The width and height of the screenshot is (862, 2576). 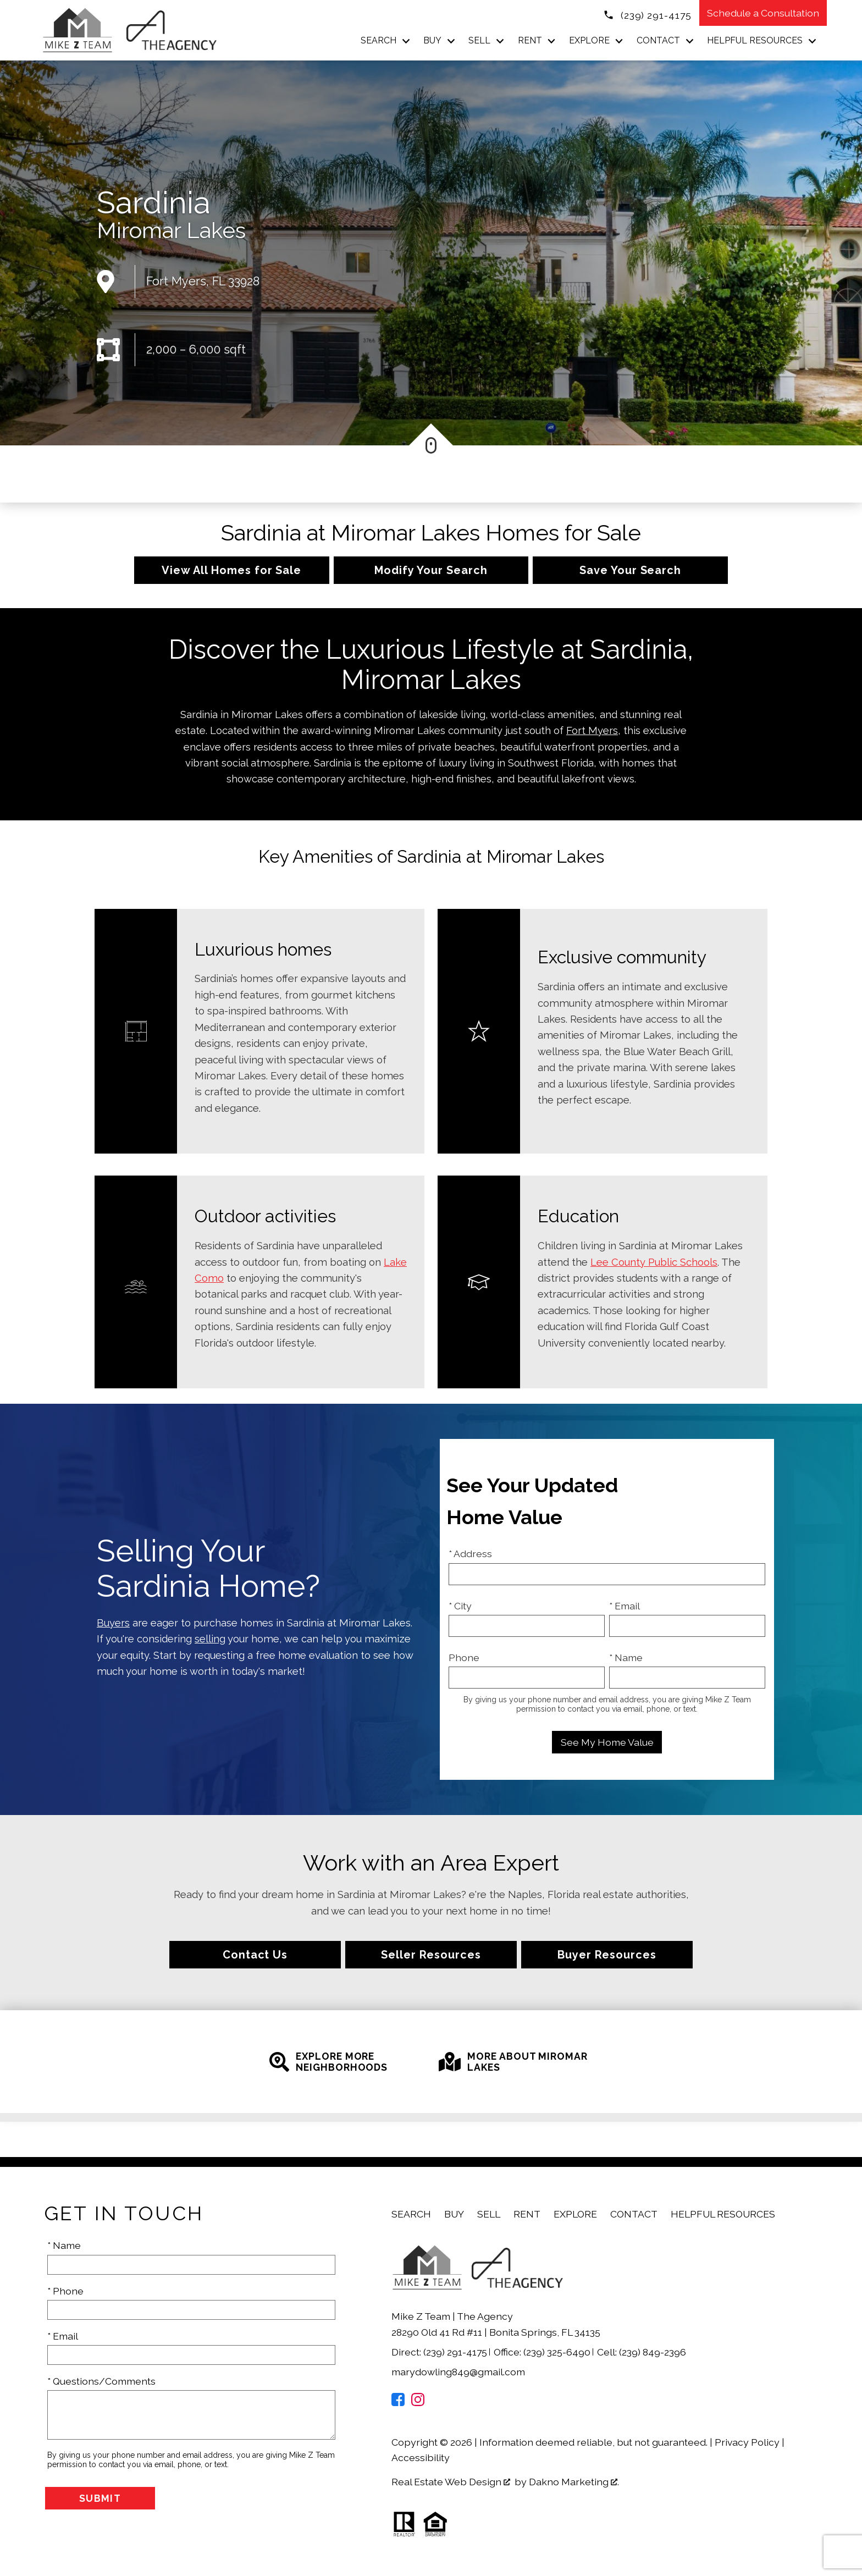 What do you see at coordinates (641, 2352) in the screenshot?
I see `Cell: (239) 849-2396` at bounding box center [641, 2352].